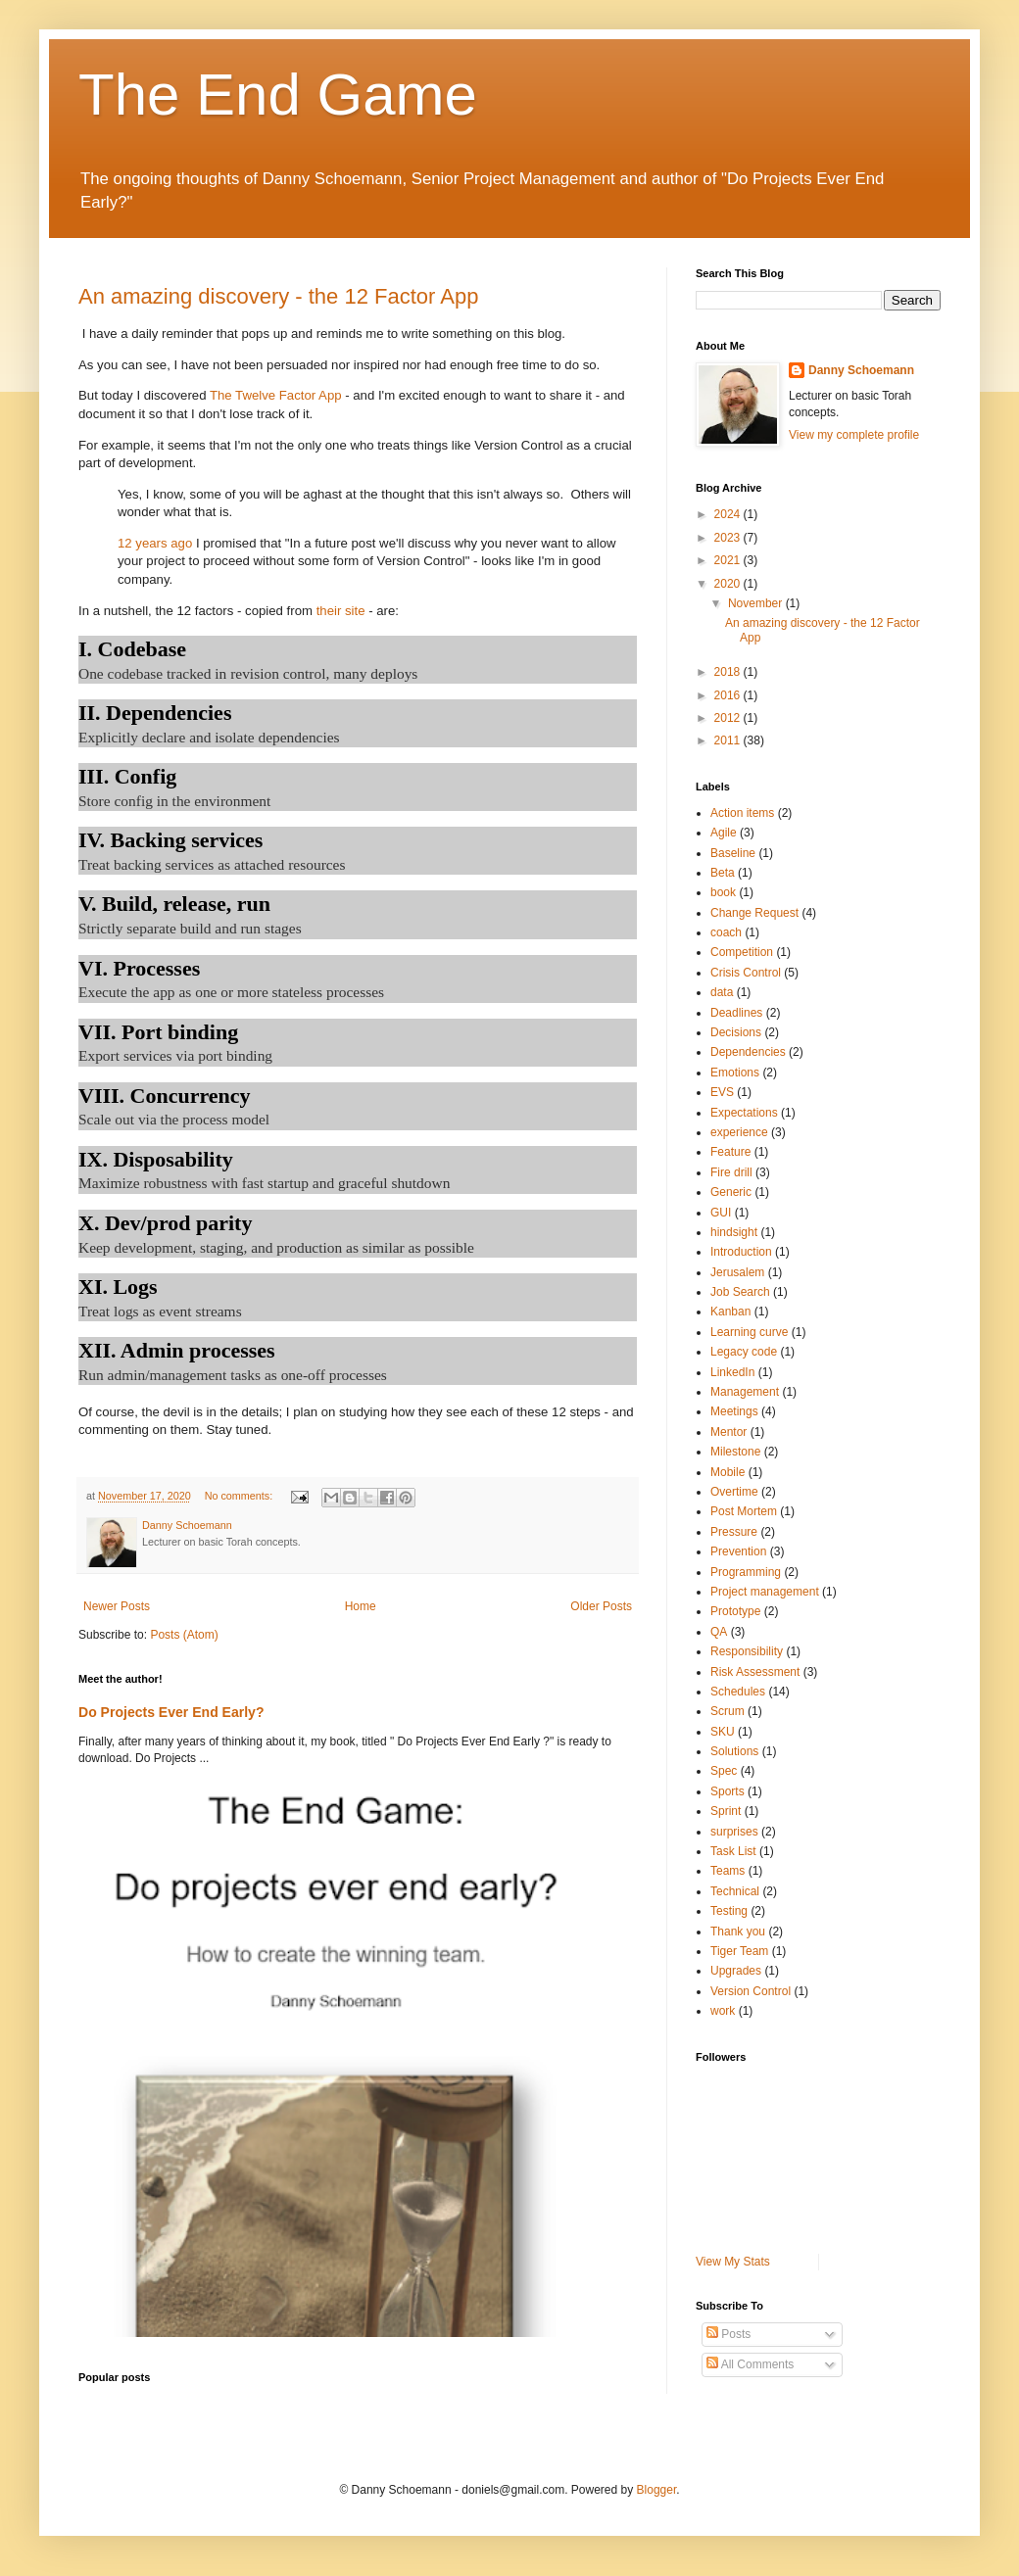 This screenshot has width=1019, height=2576. I want to click on Testing, so click(729, 1911).